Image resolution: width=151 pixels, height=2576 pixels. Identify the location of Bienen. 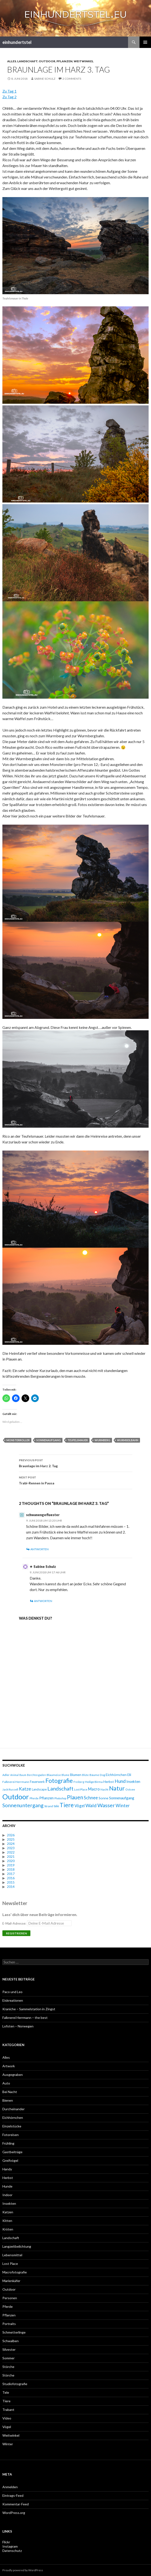
(7, 2100).